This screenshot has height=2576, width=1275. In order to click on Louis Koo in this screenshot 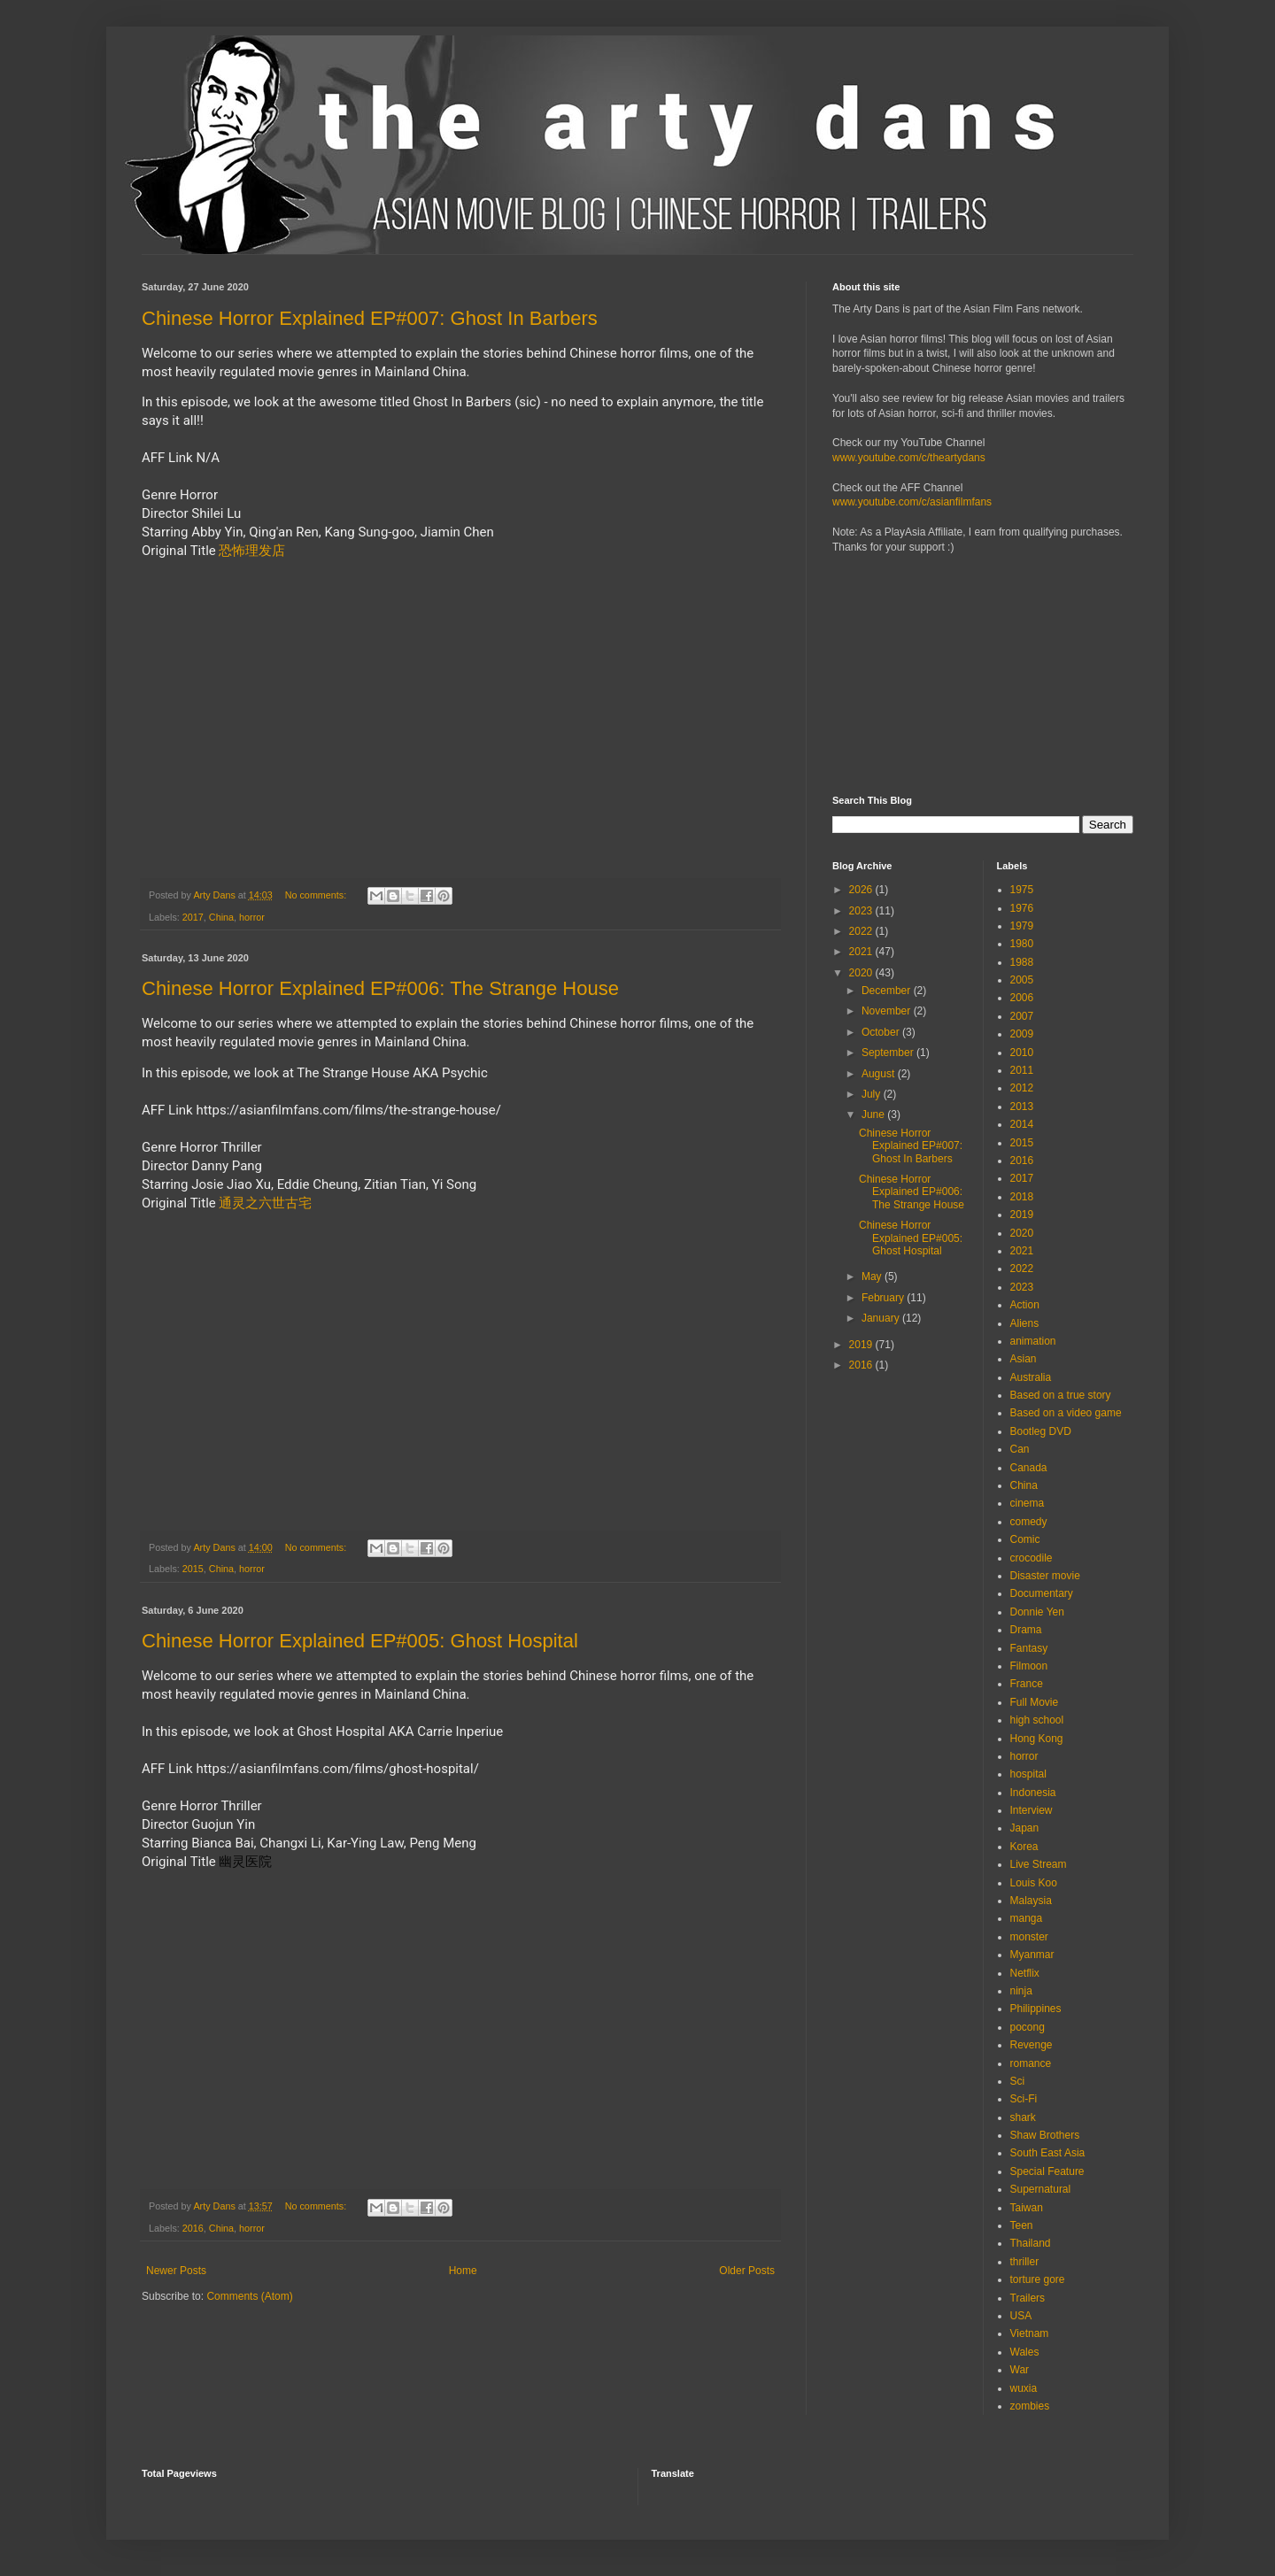, I will do `click(1033, 1883)`.